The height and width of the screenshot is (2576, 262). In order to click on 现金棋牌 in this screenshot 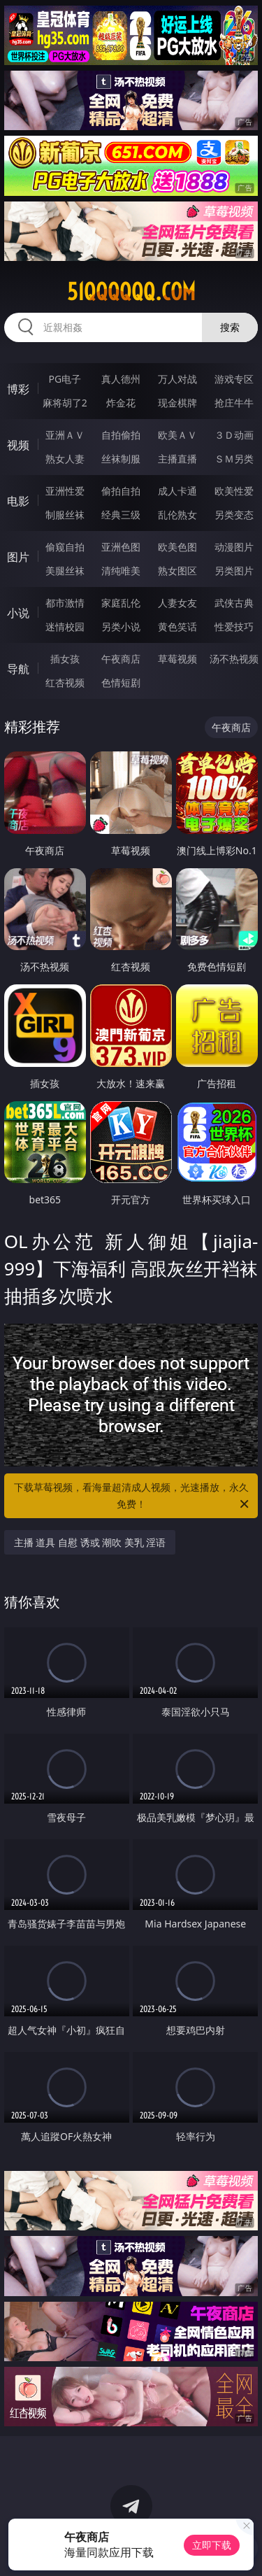, I will do `click(177, 402)`.